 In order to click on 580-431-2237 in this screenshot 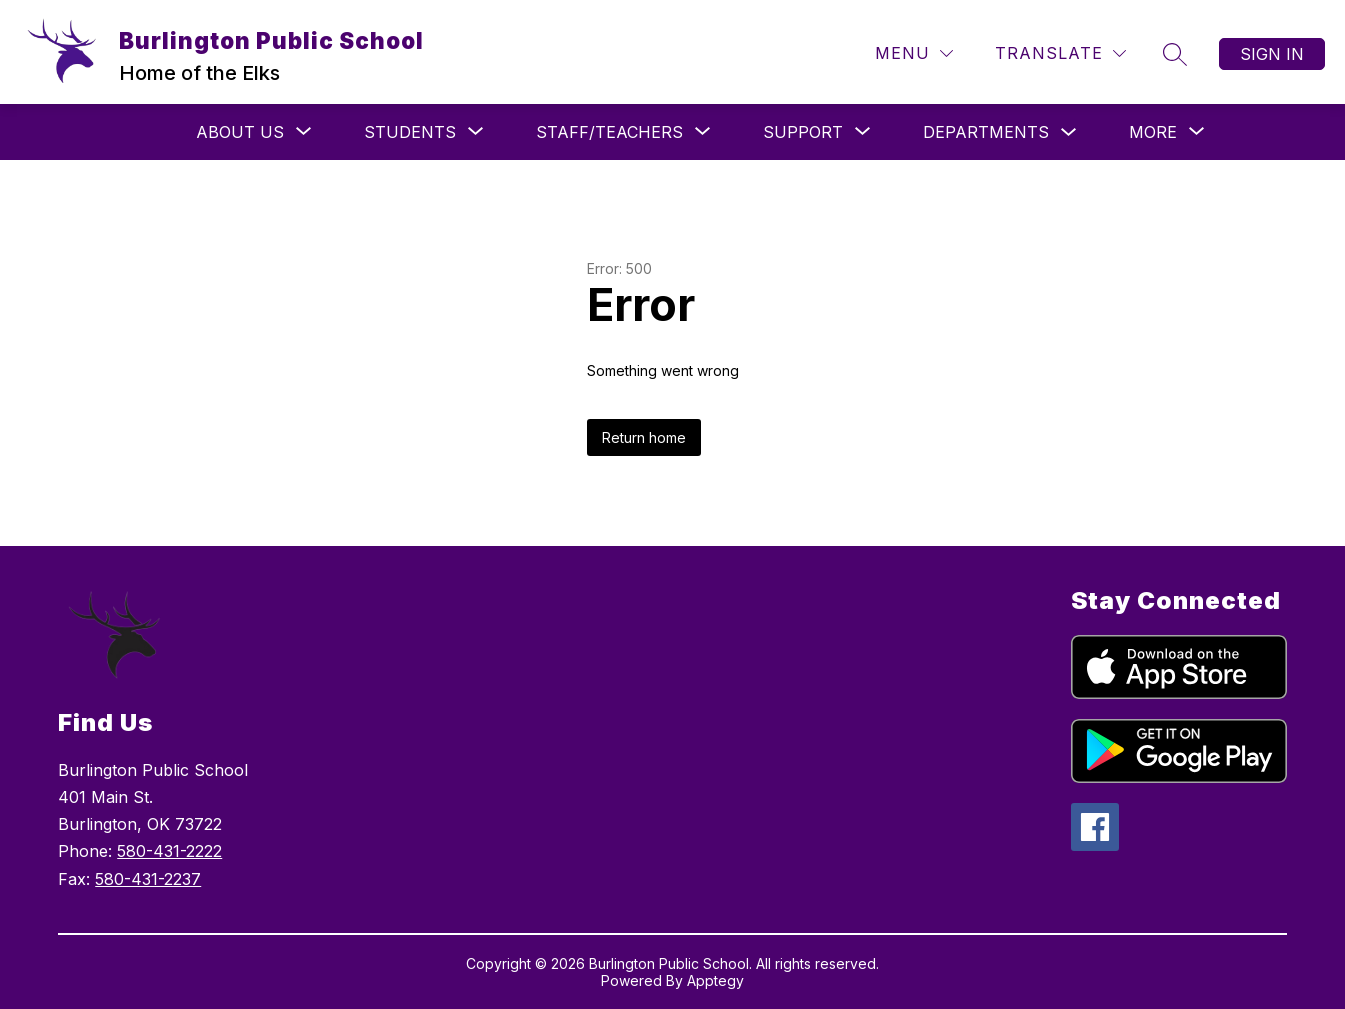, I will do `click(148, 879)`.